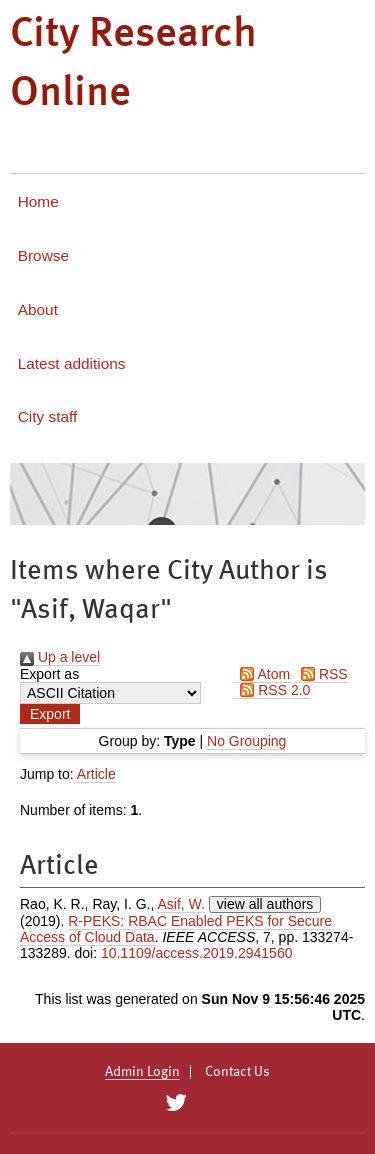 The height and width of the screenshot is (1154, 375). Describe the element at coordinates (237, 1072) in the screenshot. I see `Contact Us` at that location.